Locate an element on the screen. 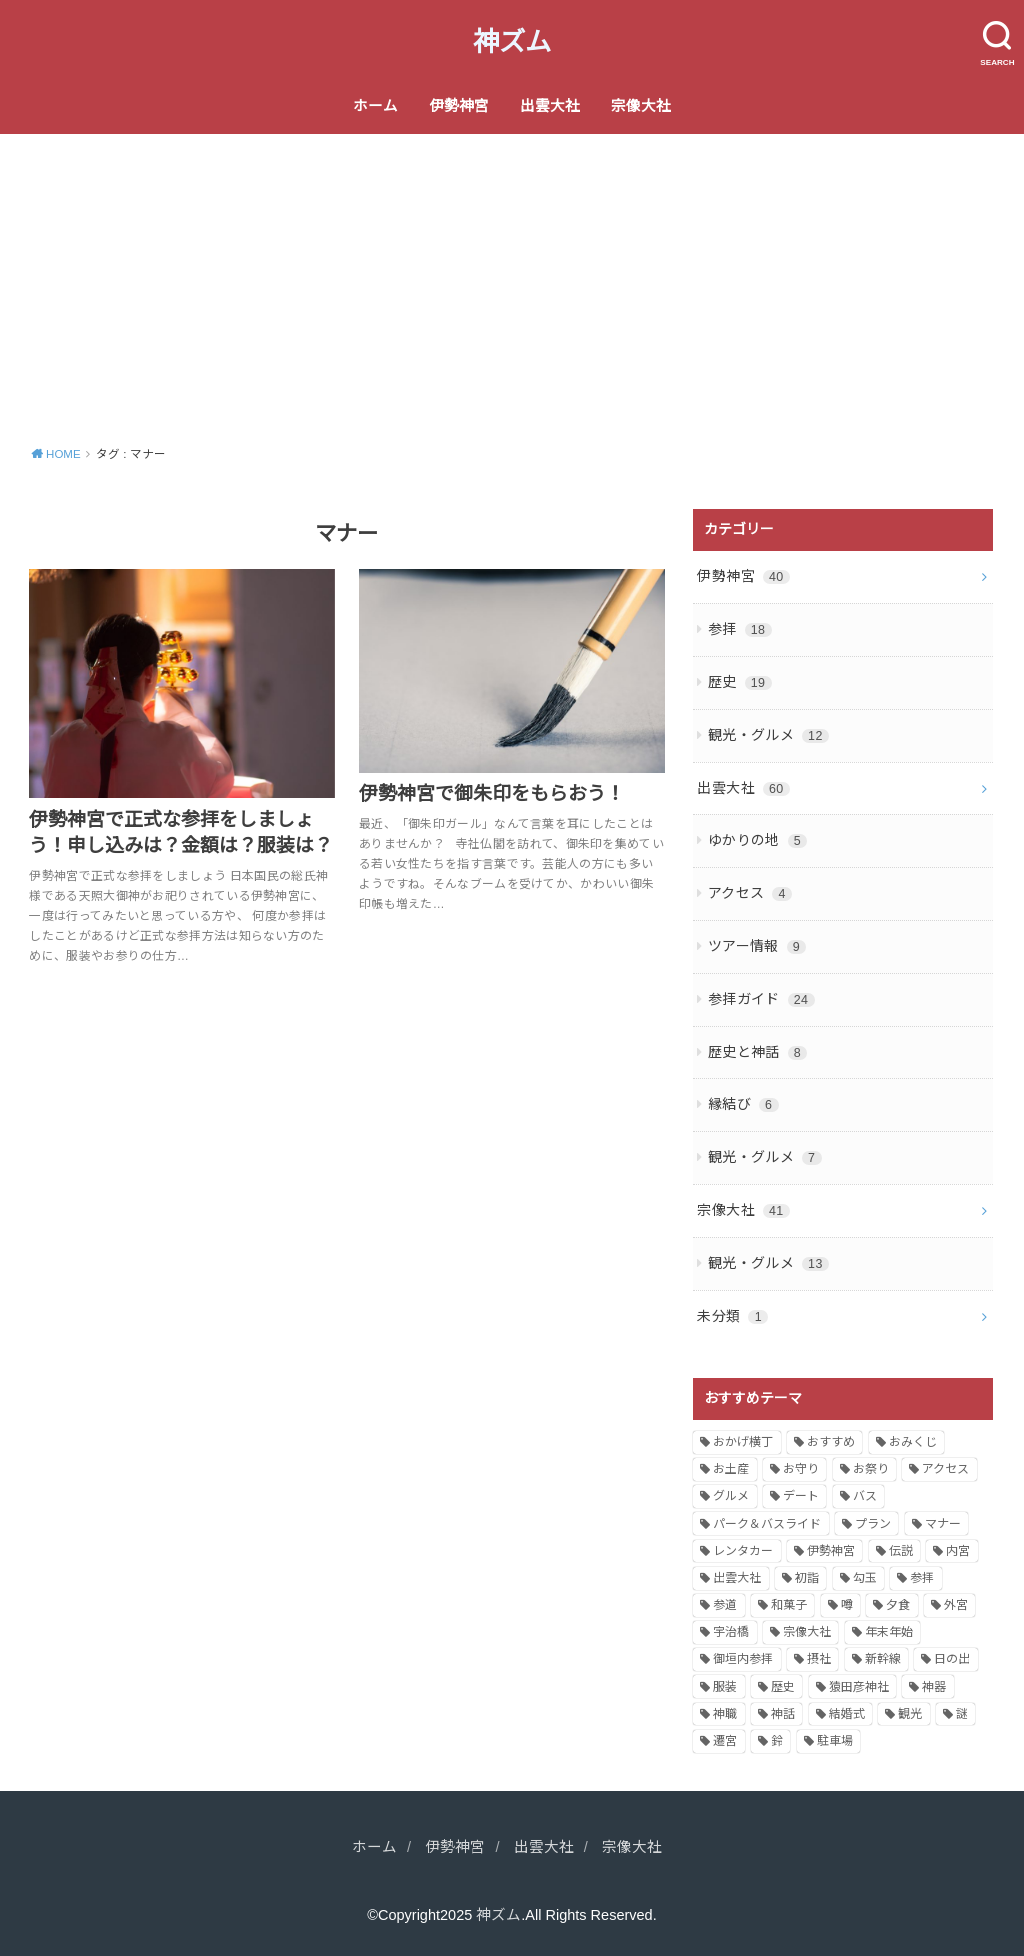 The image size is (1024, 1956). 参拝 [参拝 (11個の項目)] is located at coordinates (922, 1578).